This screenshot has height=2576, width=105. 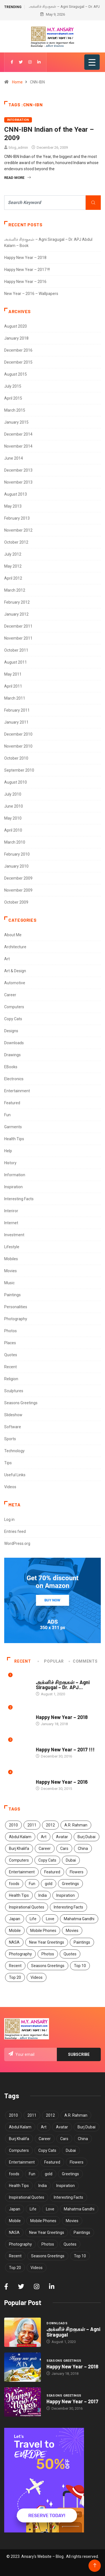 I want to click on Photos, so click(x=10, y=1331).